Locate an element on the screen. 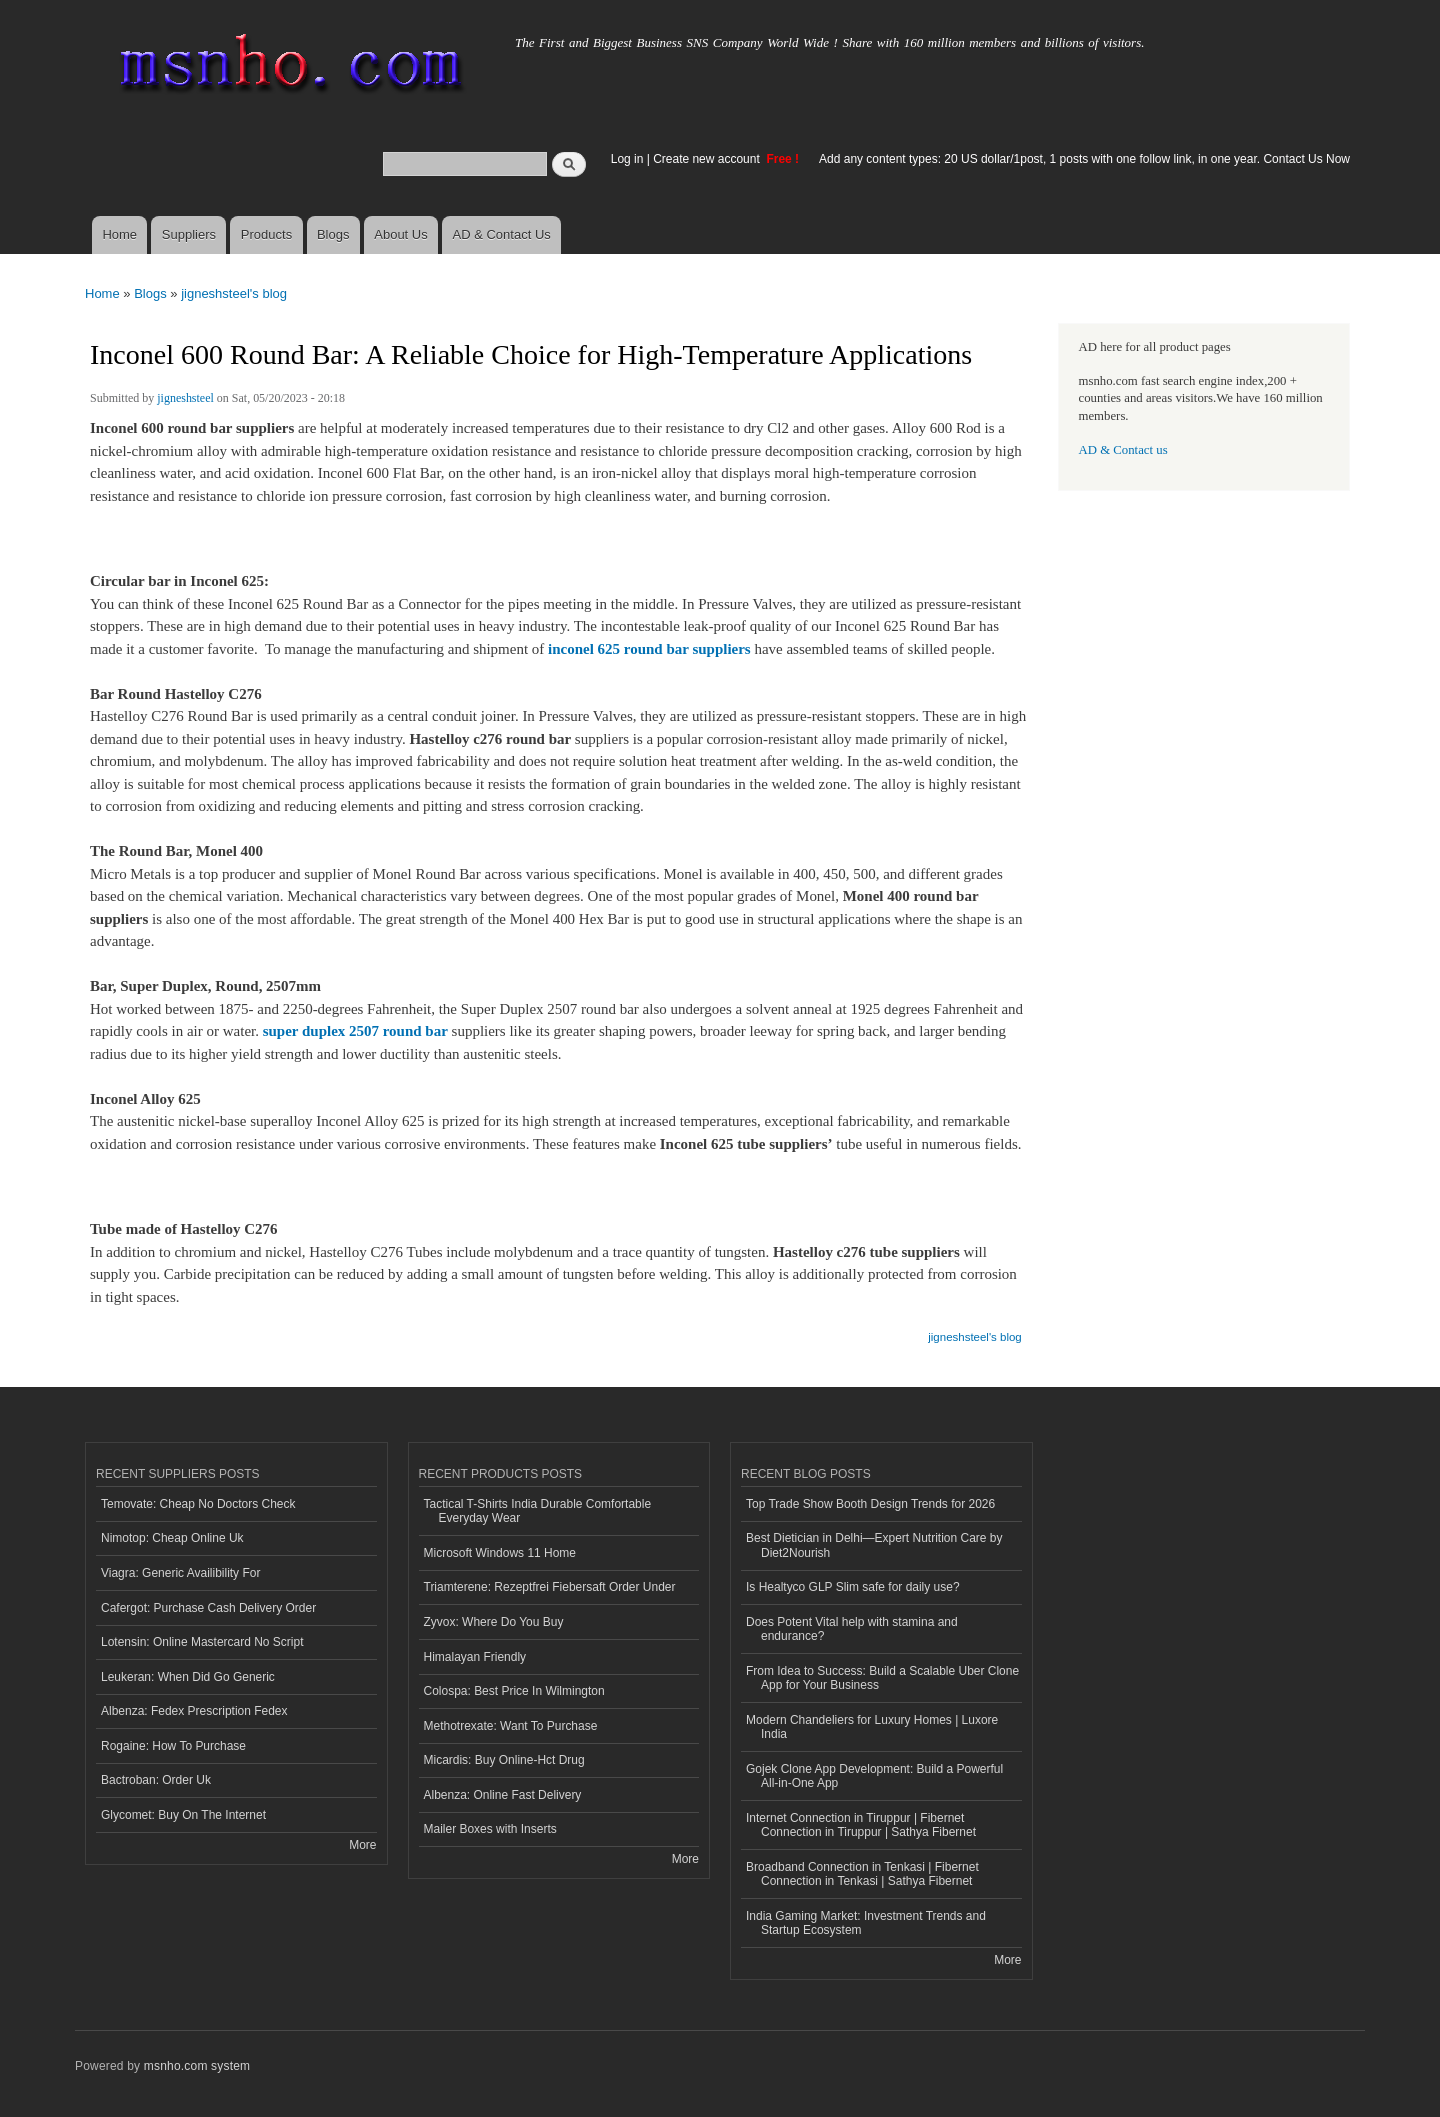 Image resolution: width=1440 pixels, height=2117 pixels. India Gaming Market: Investment Trends and Startup Ecosystem is located at coordinates (866, 1923).